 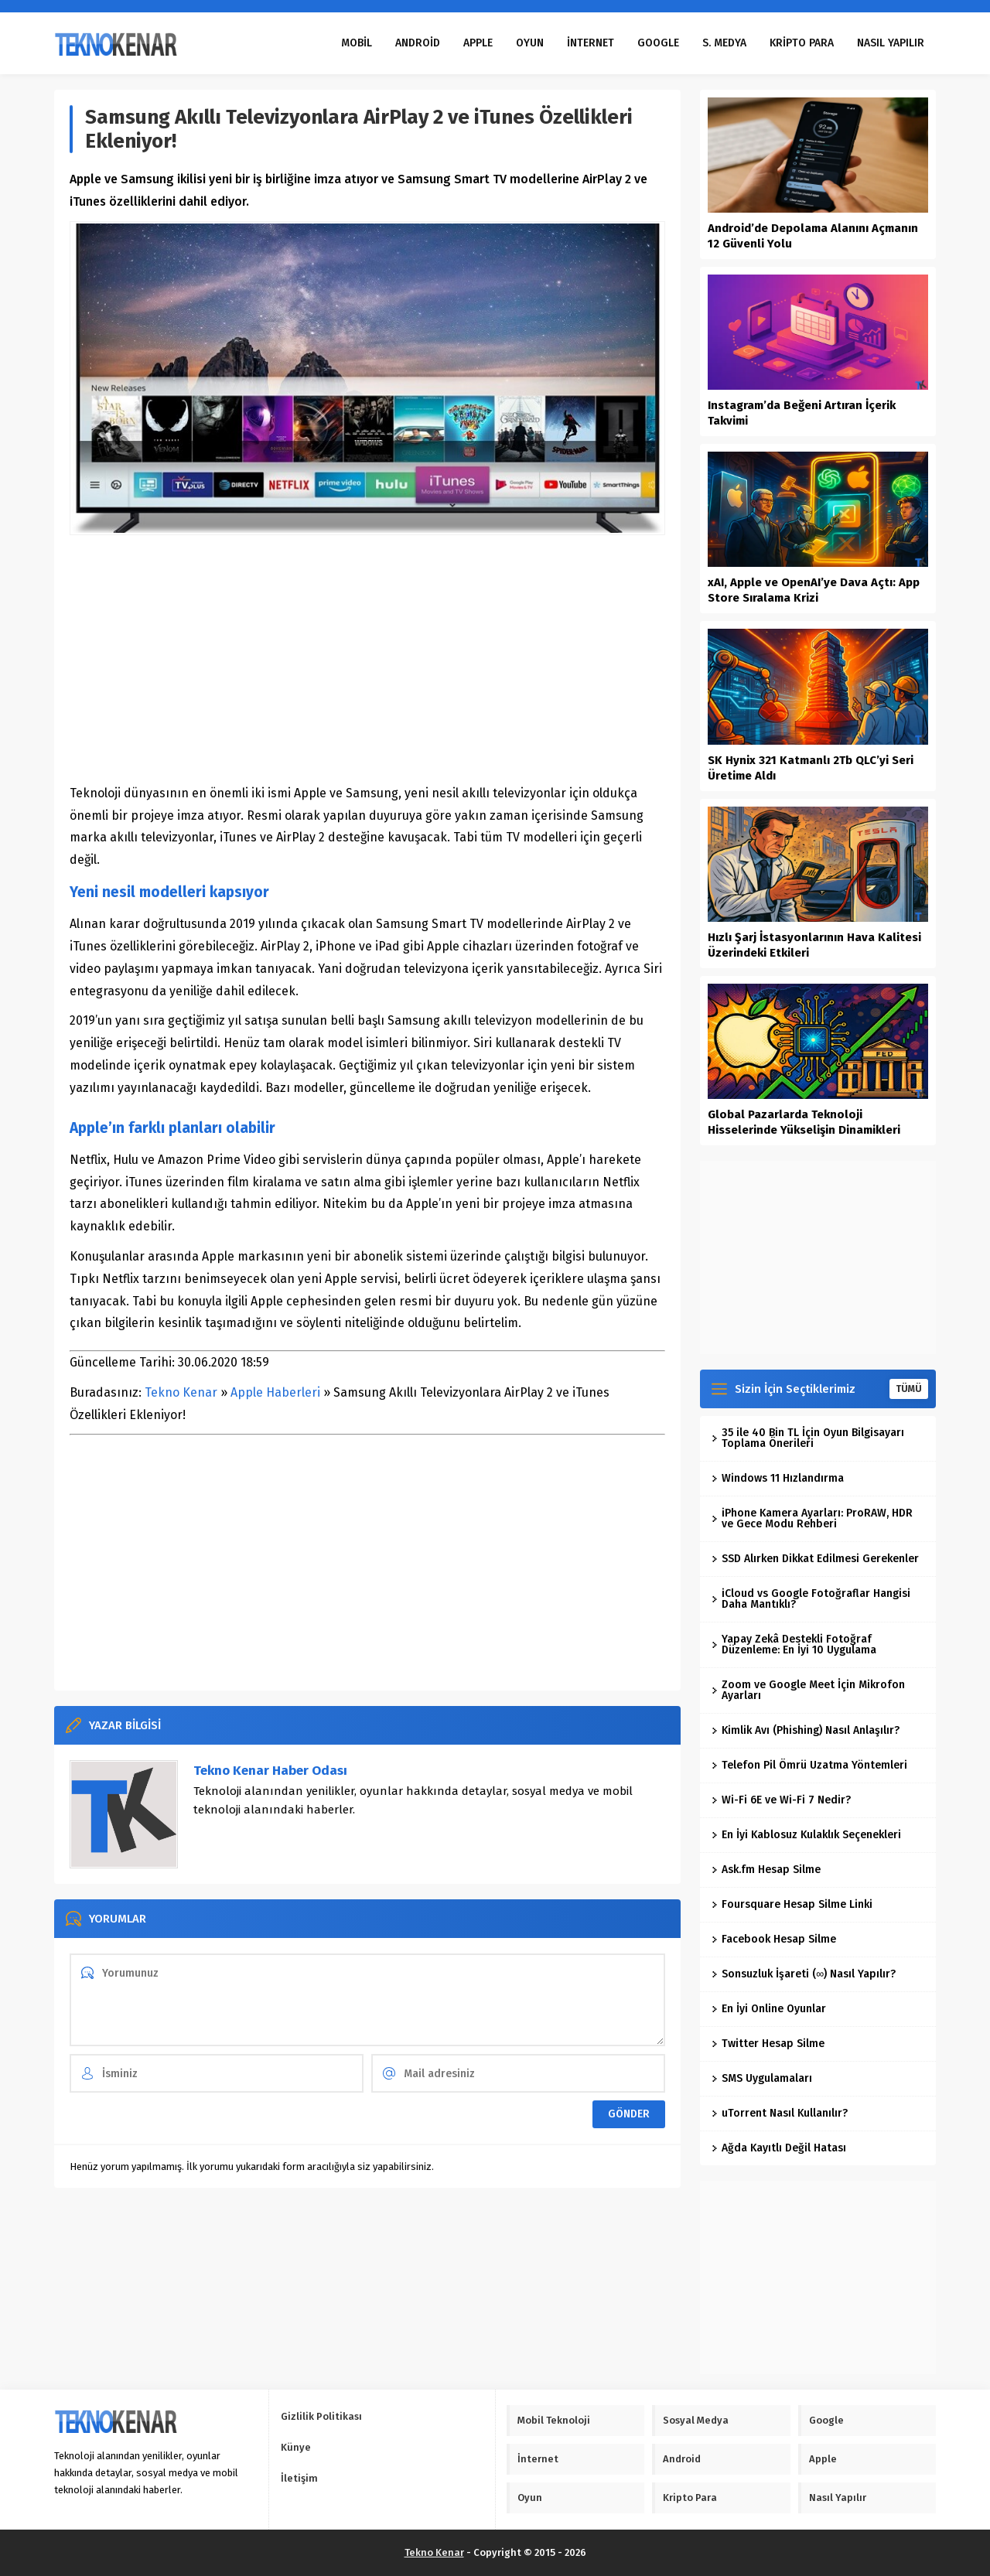 I want to click on SSD Alırken Dikkat Edilmesi Gerekenler, so click(x=815, y=1558).